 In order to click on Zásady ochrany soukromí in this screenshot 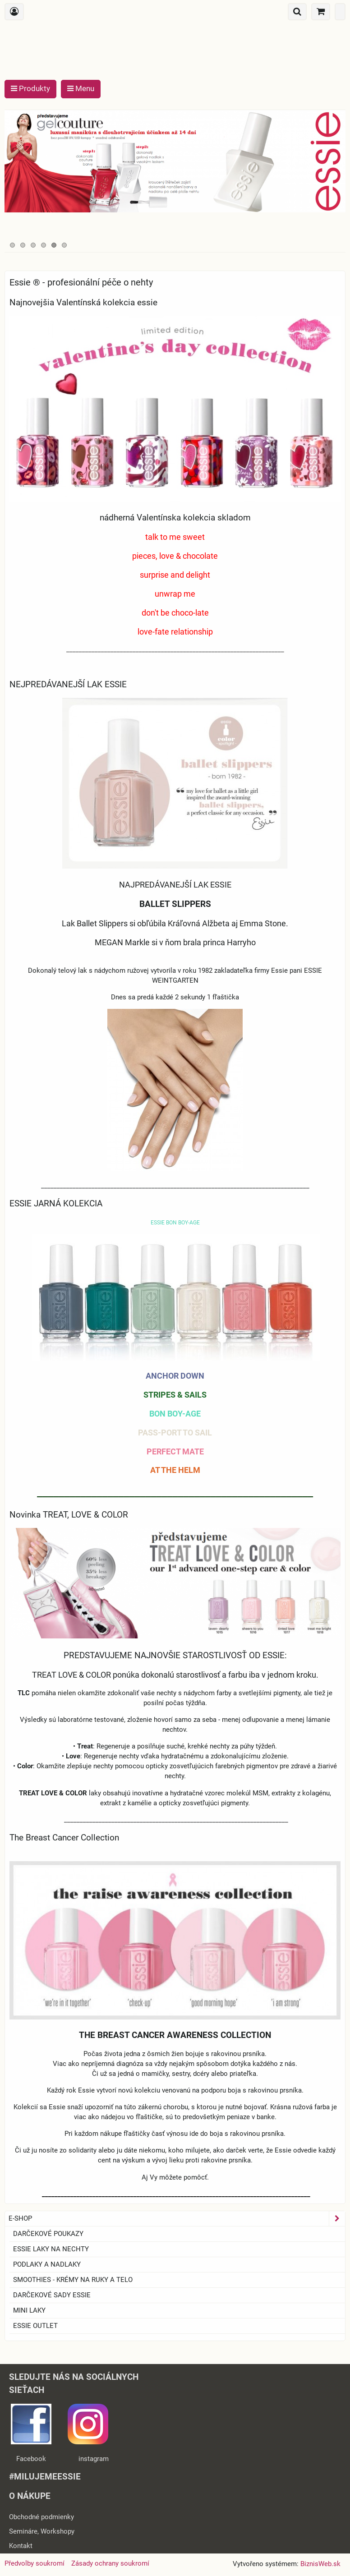, I will do `click(110, 2563)`.